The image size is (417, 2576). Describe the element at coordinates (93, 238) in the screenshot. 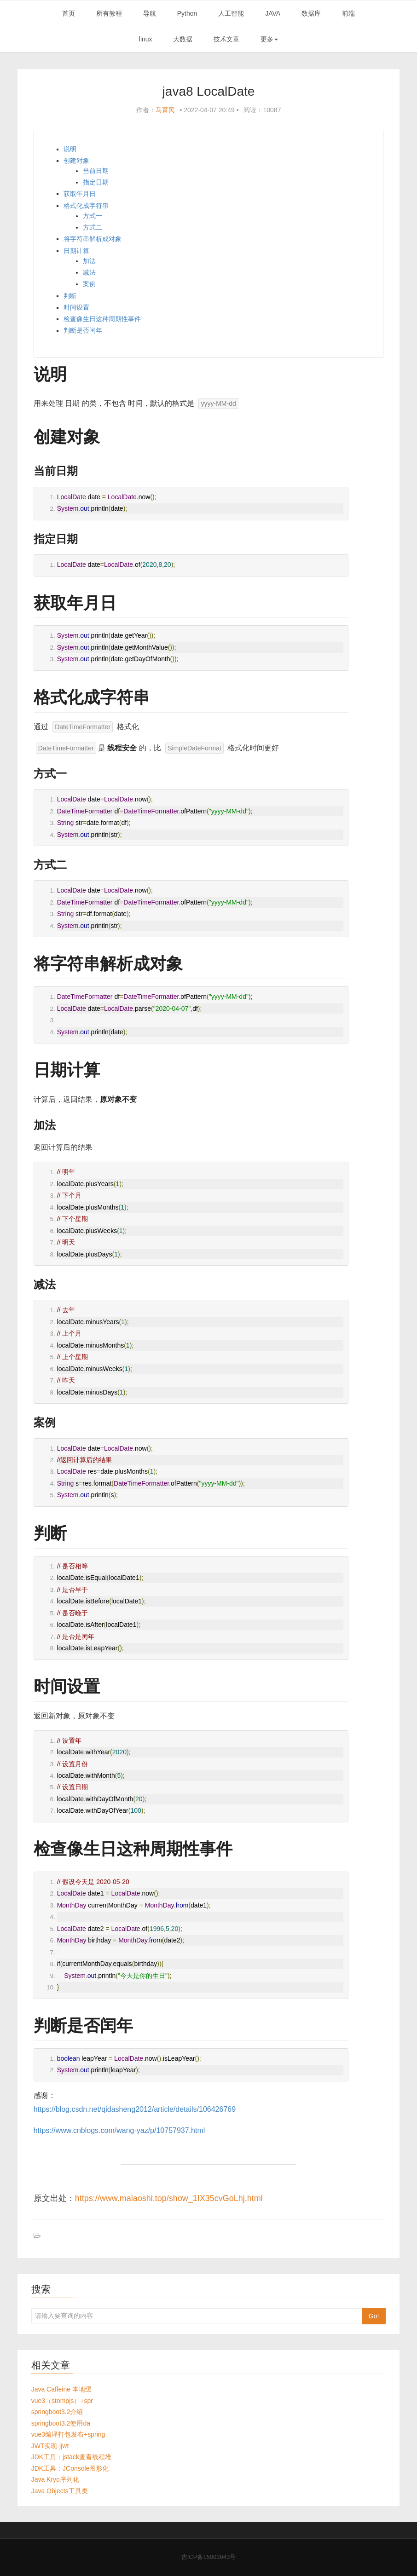

I see `将字符串解析成对象` at that location.